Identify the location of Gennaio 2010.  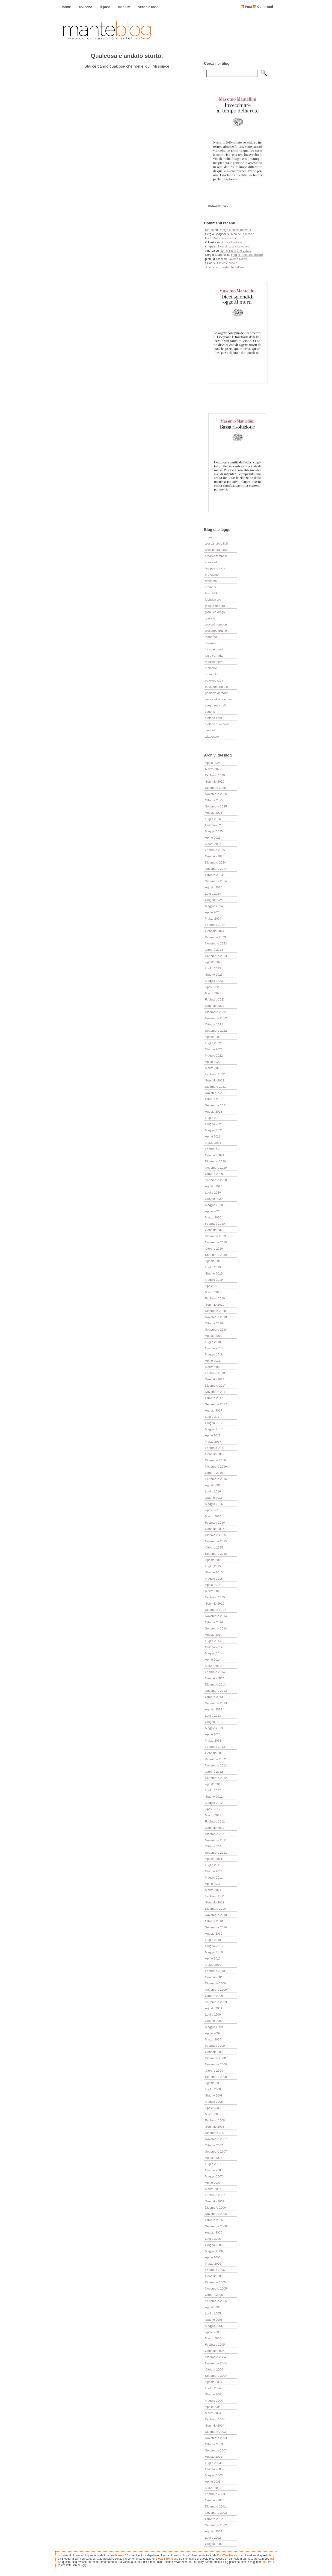
(214, 1977).